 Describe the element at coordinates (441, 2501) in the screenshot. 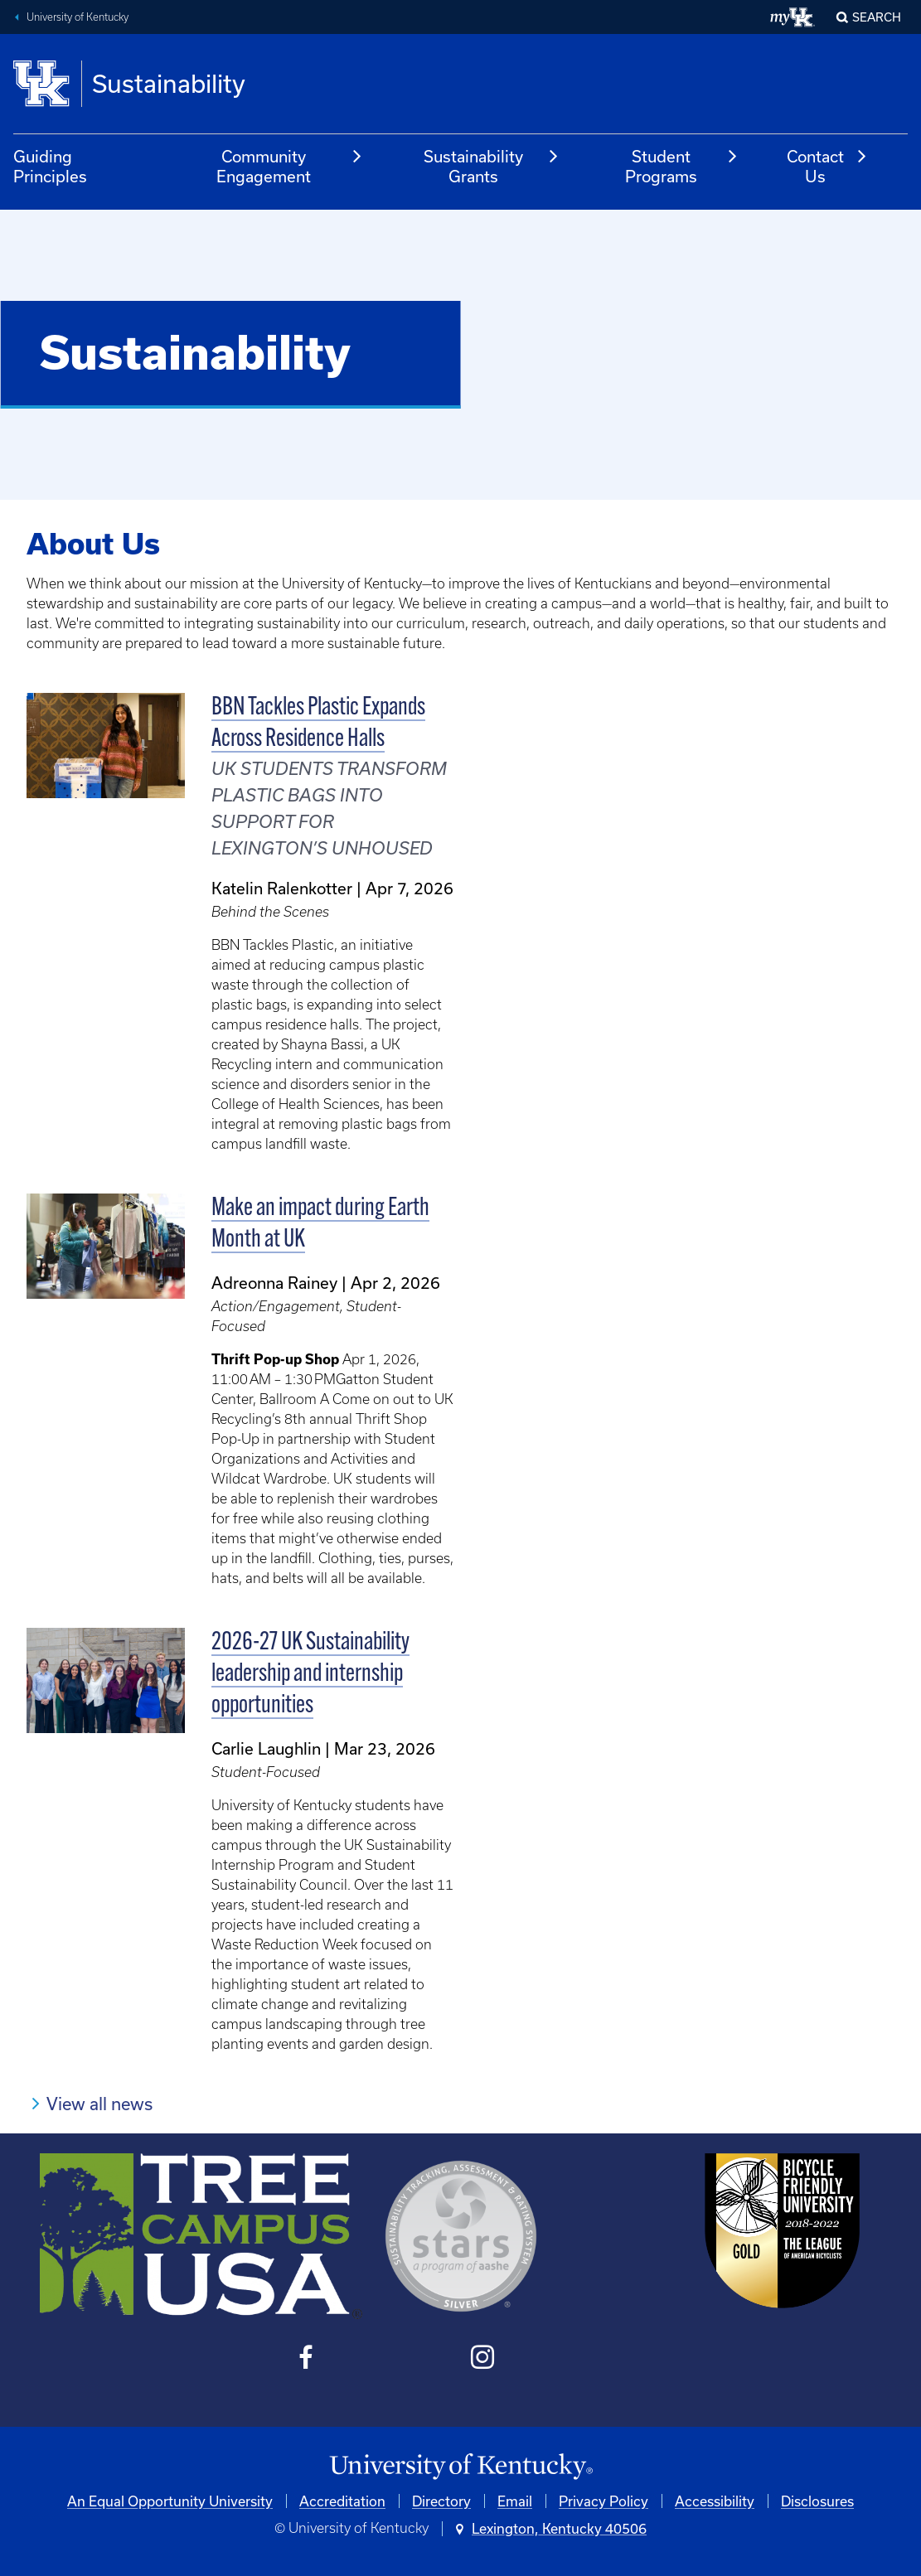

I see `Directory` at that location.